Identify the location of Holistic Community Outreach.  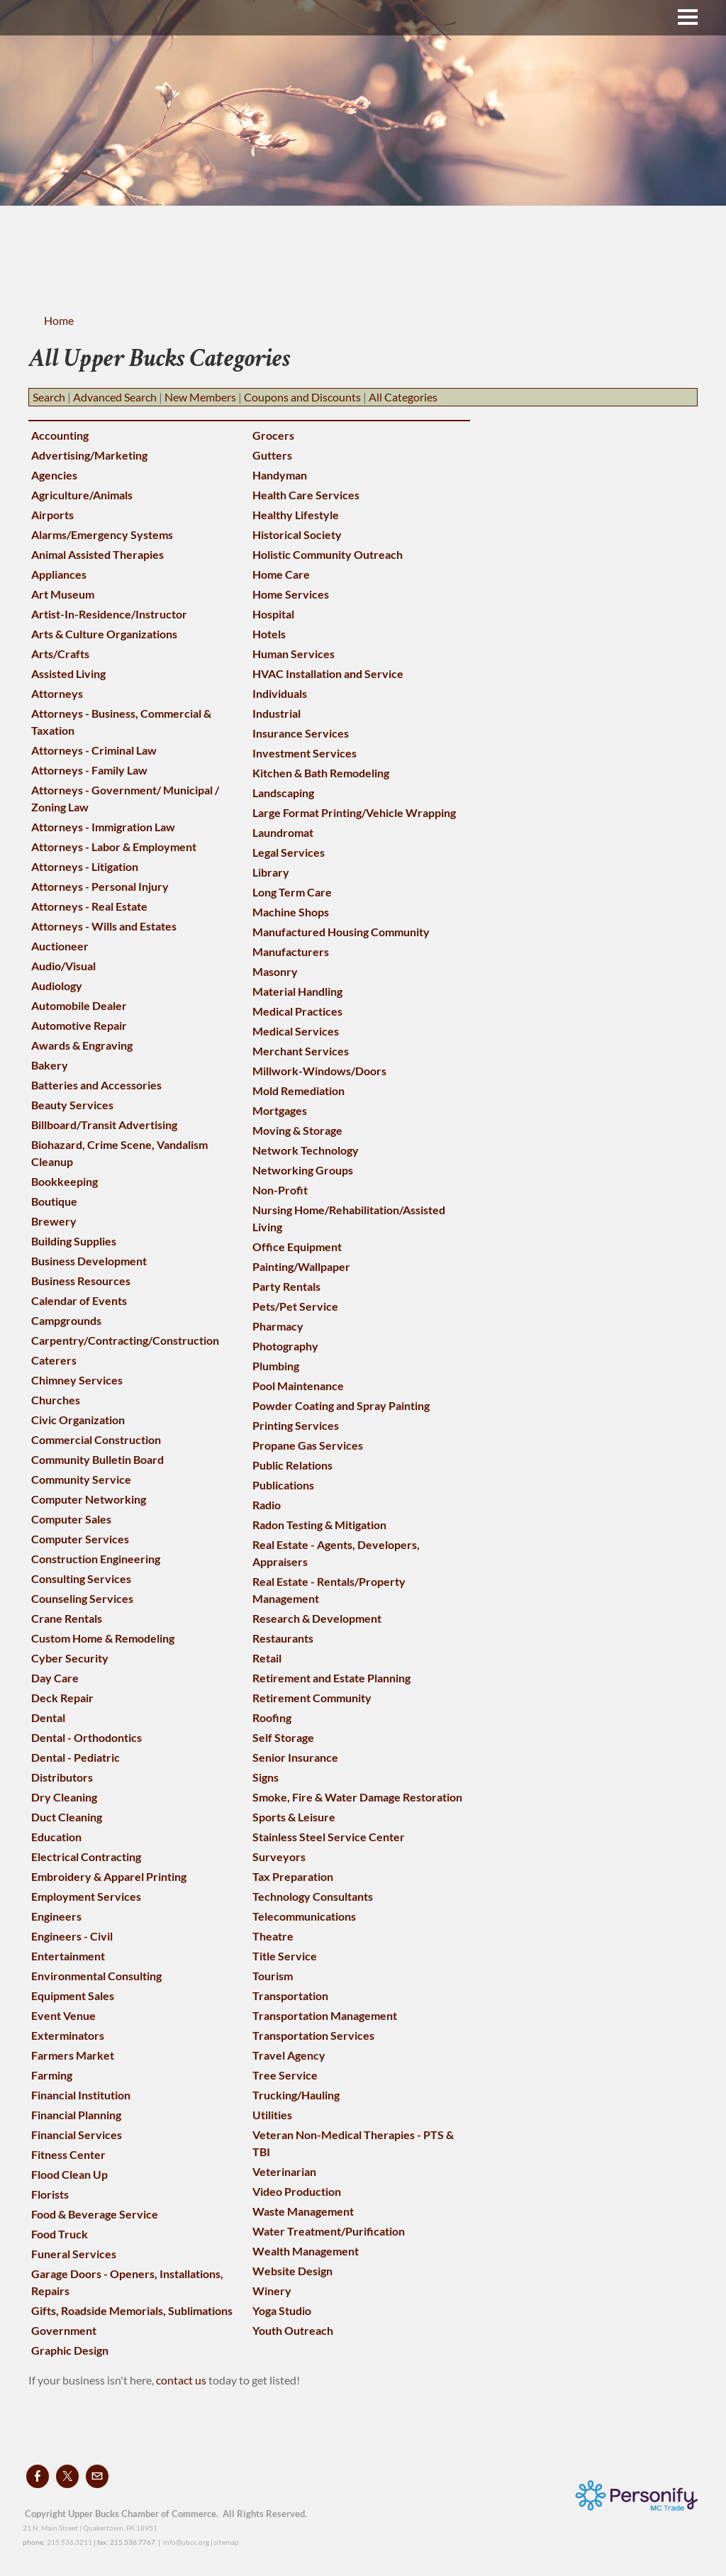
(327, 554).